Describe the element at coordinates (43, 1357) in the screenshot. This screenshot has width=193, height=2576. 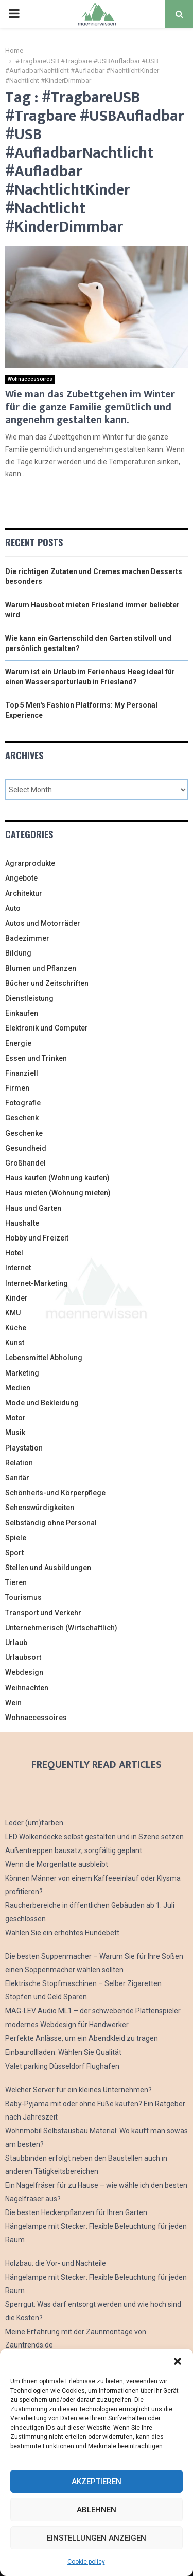
I see `Lebensmittel Abholung` at that location.